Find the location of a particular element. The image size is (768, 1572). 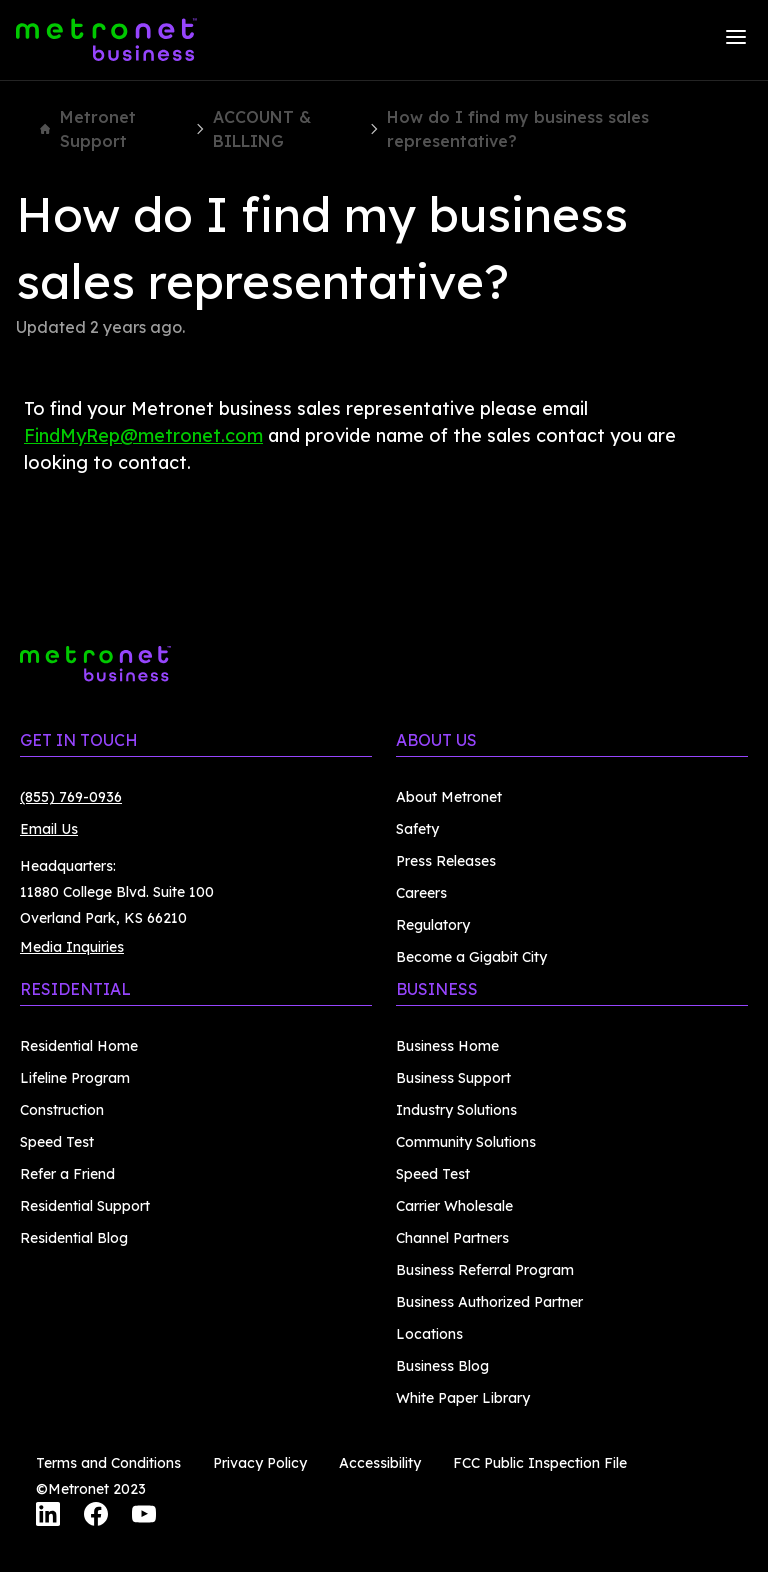

Residential Support is located at coordinates (85, 1206).